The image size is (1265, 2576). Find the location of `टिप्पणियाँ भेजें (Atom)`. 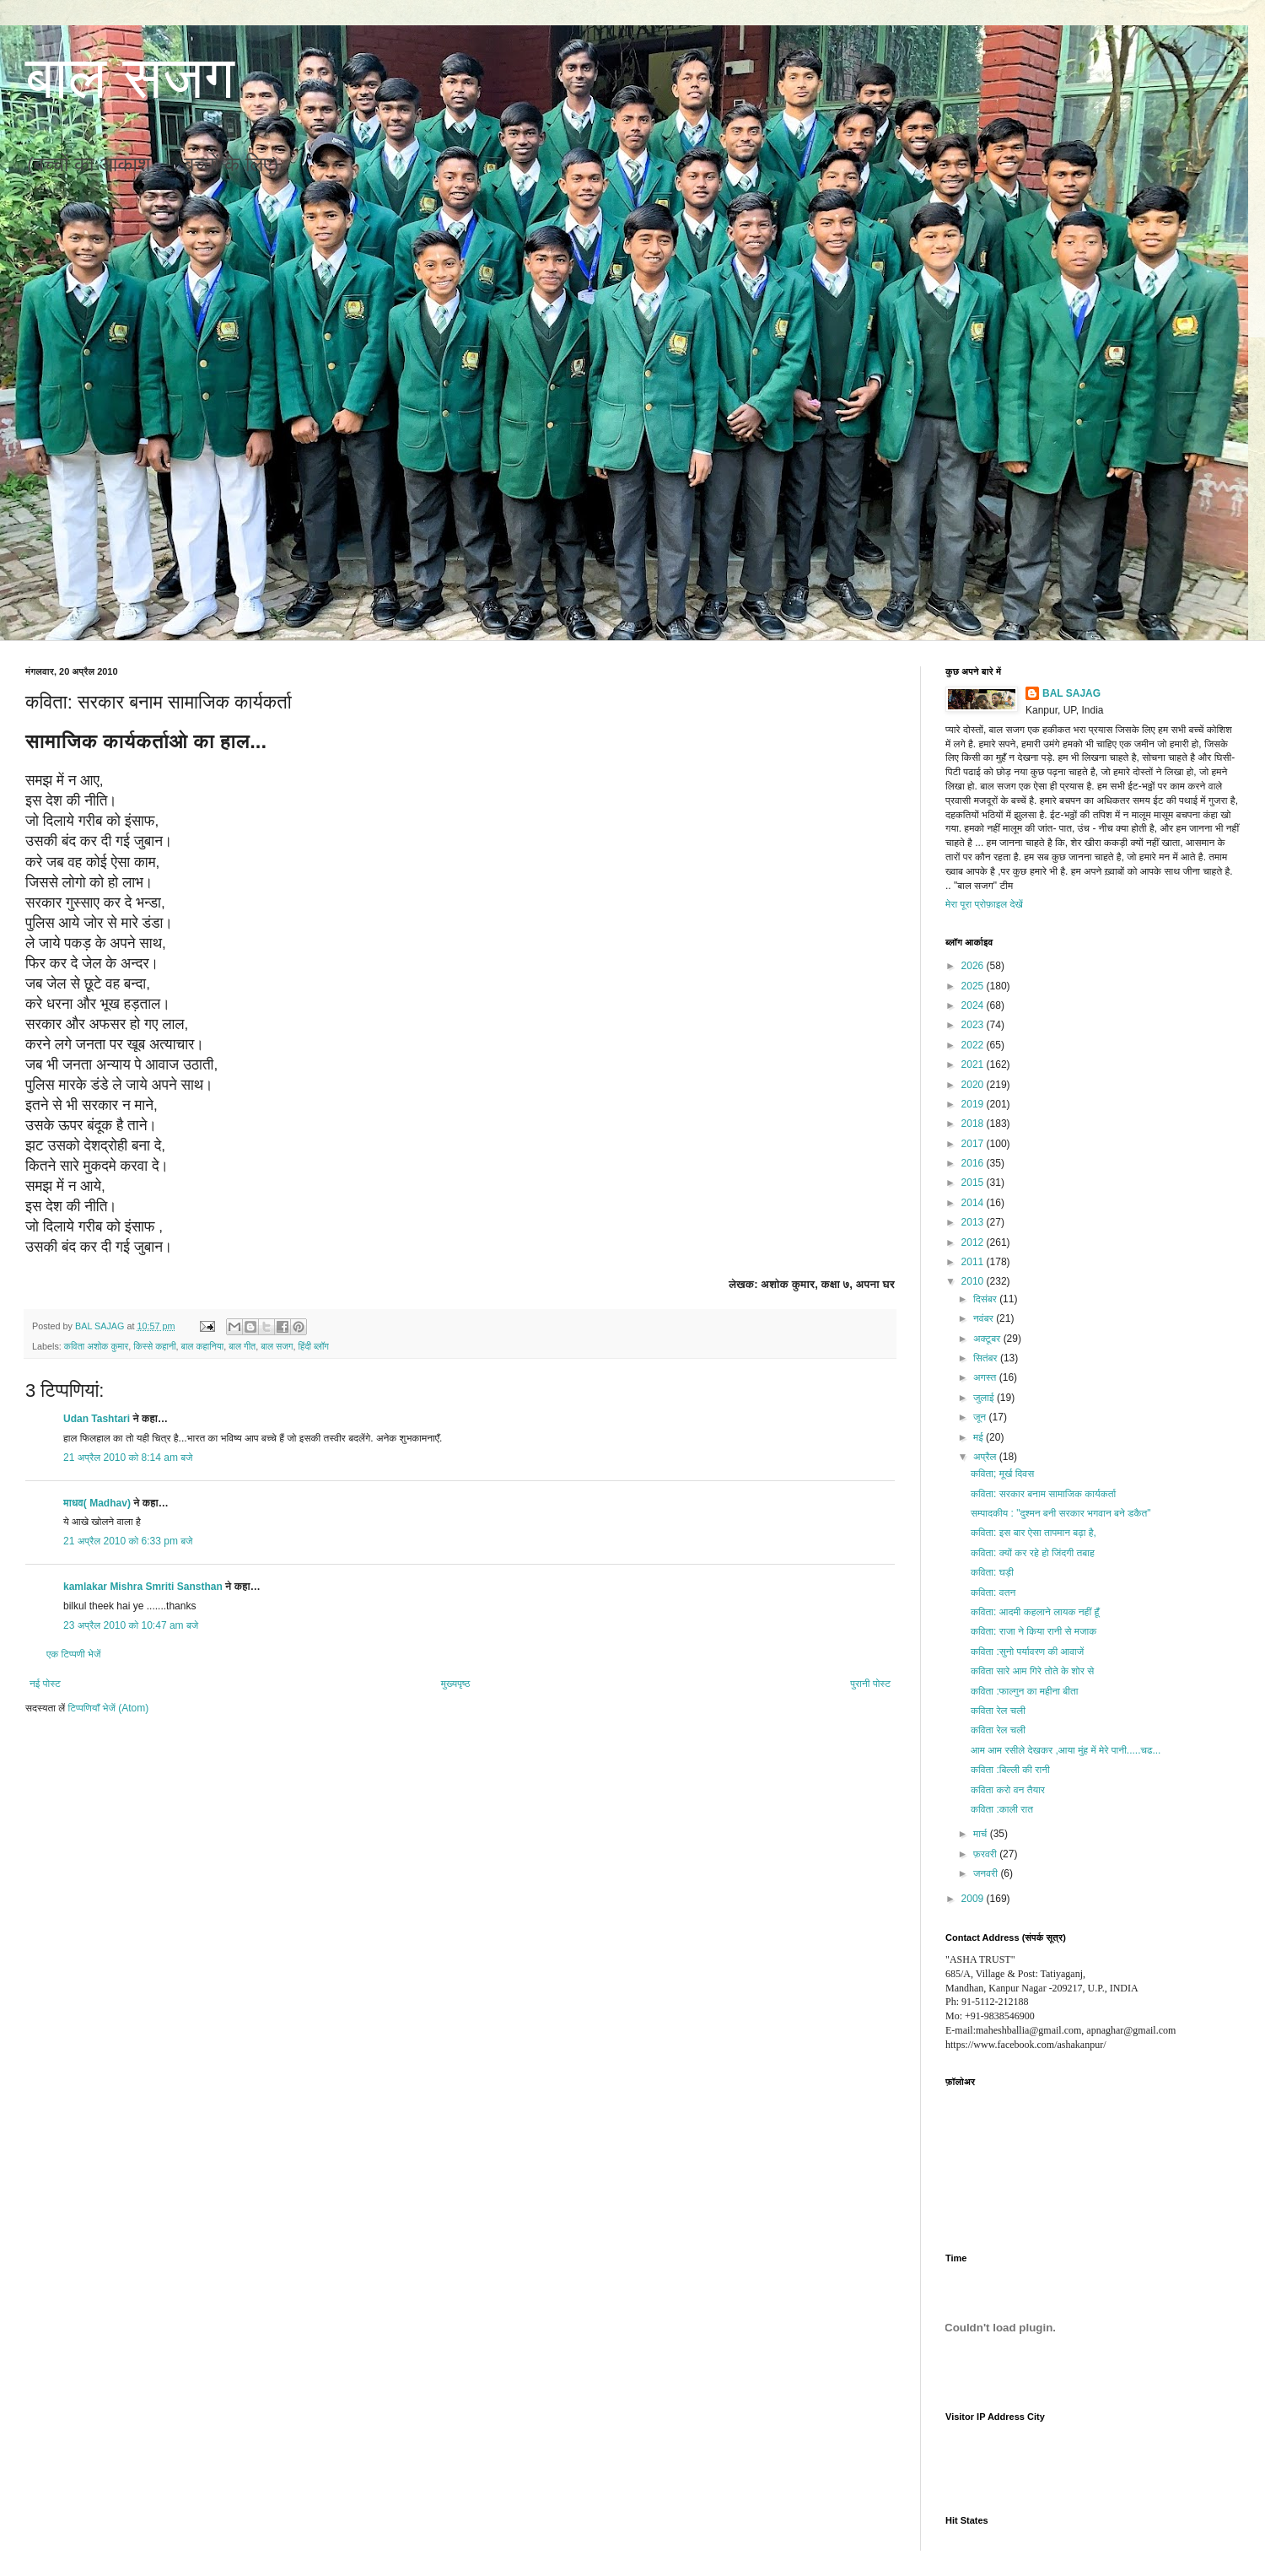

टिप्पणियाँ भेजें (Atom) is located at coordinates (108, 1708).